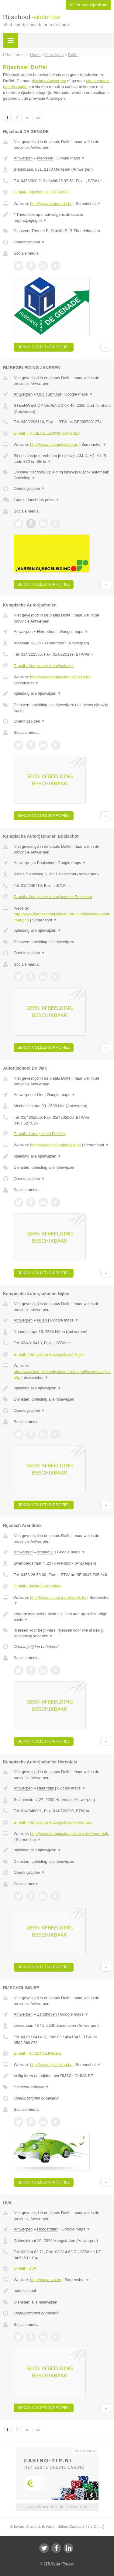 The image size is (114, 2576). Describe the element at coordinates (43, 347) in the screenshot. I see `Bekijk volledig profiel` at that location.